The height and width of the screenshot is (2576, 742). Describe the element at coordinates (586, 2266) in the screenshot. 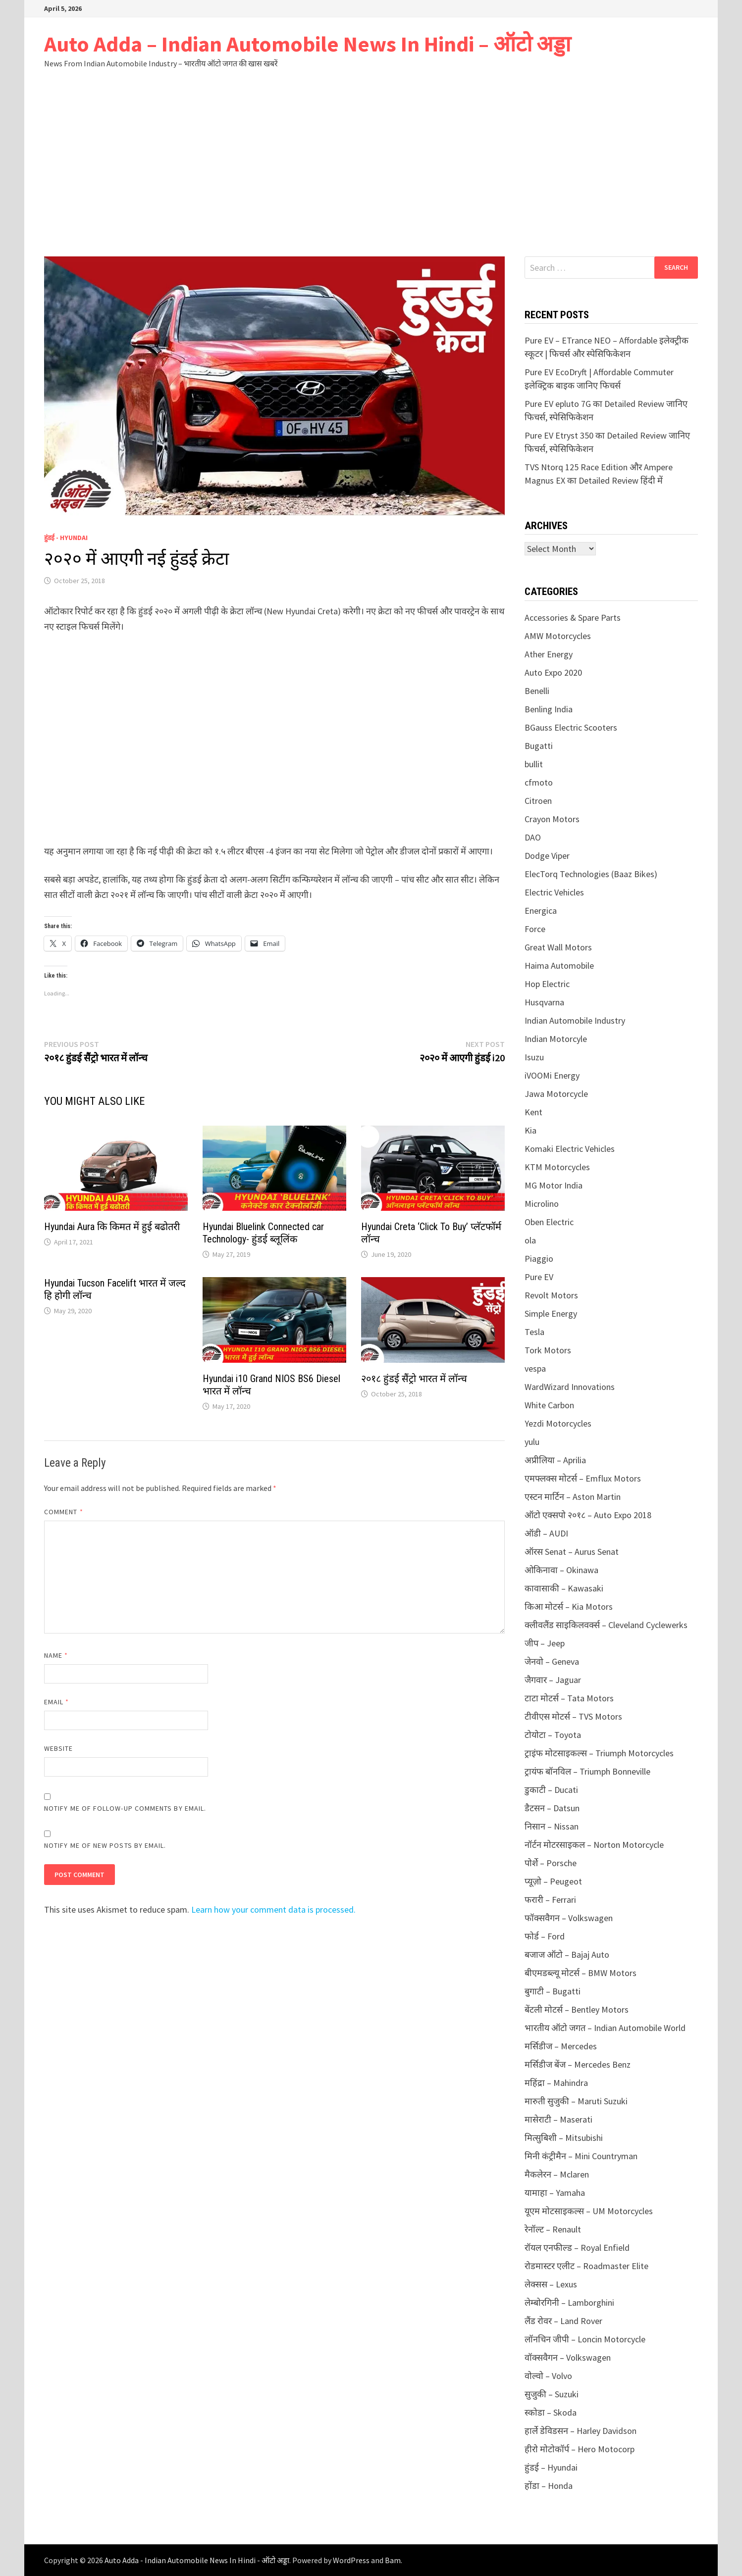

I see `रोडमास्टर एलीट – Roadmaster Elite` at that location.